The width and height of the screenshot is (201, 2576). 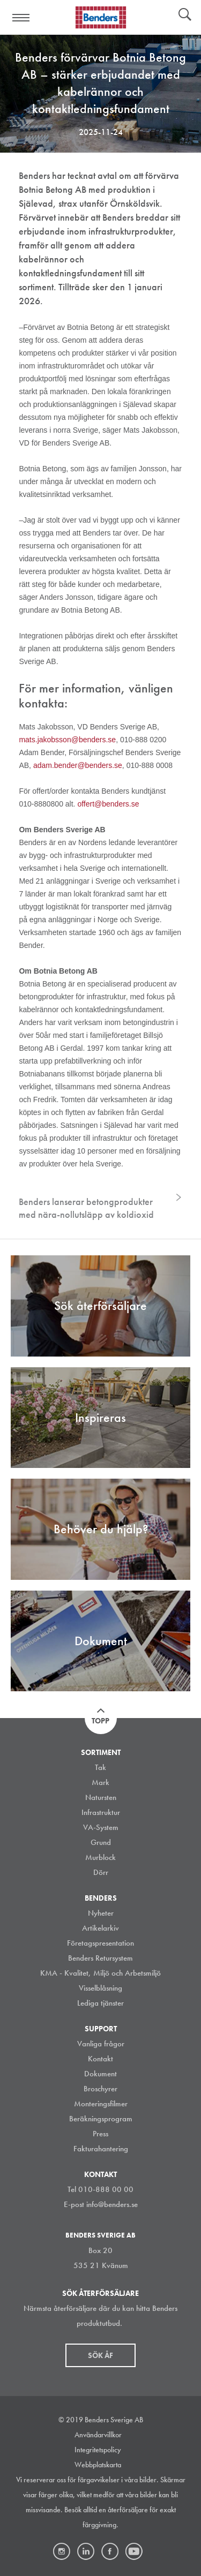 What do you see at coordinates (100, 1782) in the screenshot?
I see `Mark` at bounding box center [100, 1782].